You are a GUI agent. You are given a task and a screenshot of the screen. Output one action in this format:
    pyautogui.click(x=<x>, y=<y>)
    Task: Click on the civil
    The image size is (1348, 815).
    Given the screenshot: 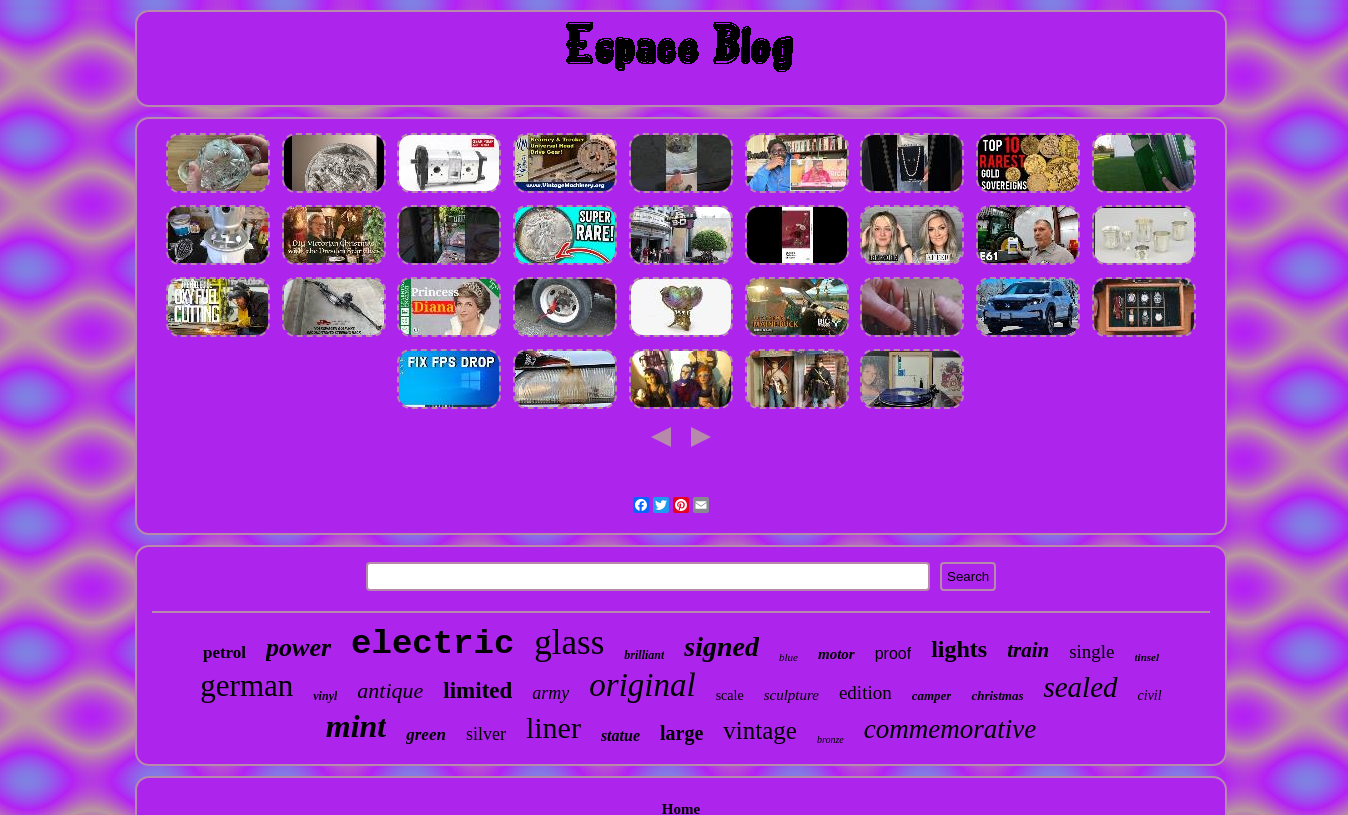 What is the action you would take?
    pyautogui.click(x=1150, y=695)
    